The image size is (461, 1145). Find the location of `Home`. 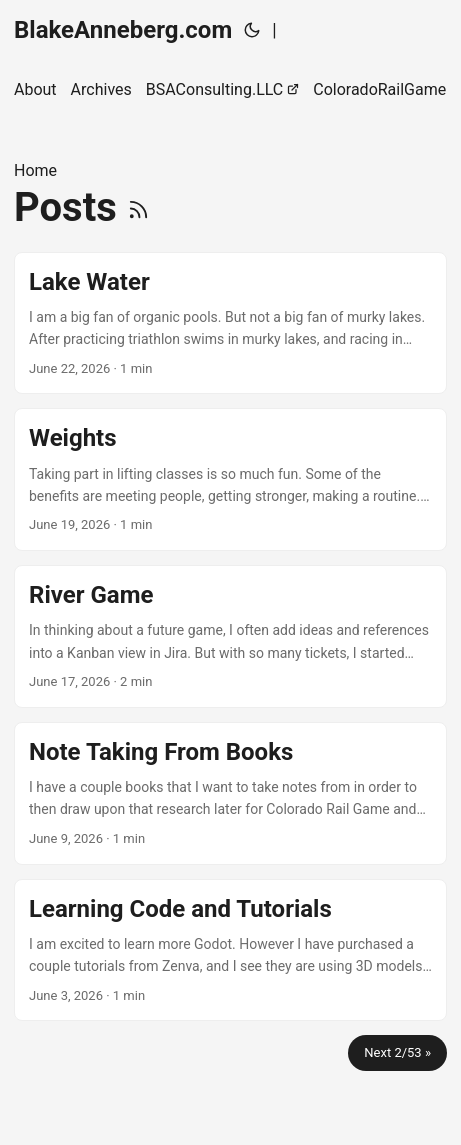

Home is located at coordinates (35, 170).